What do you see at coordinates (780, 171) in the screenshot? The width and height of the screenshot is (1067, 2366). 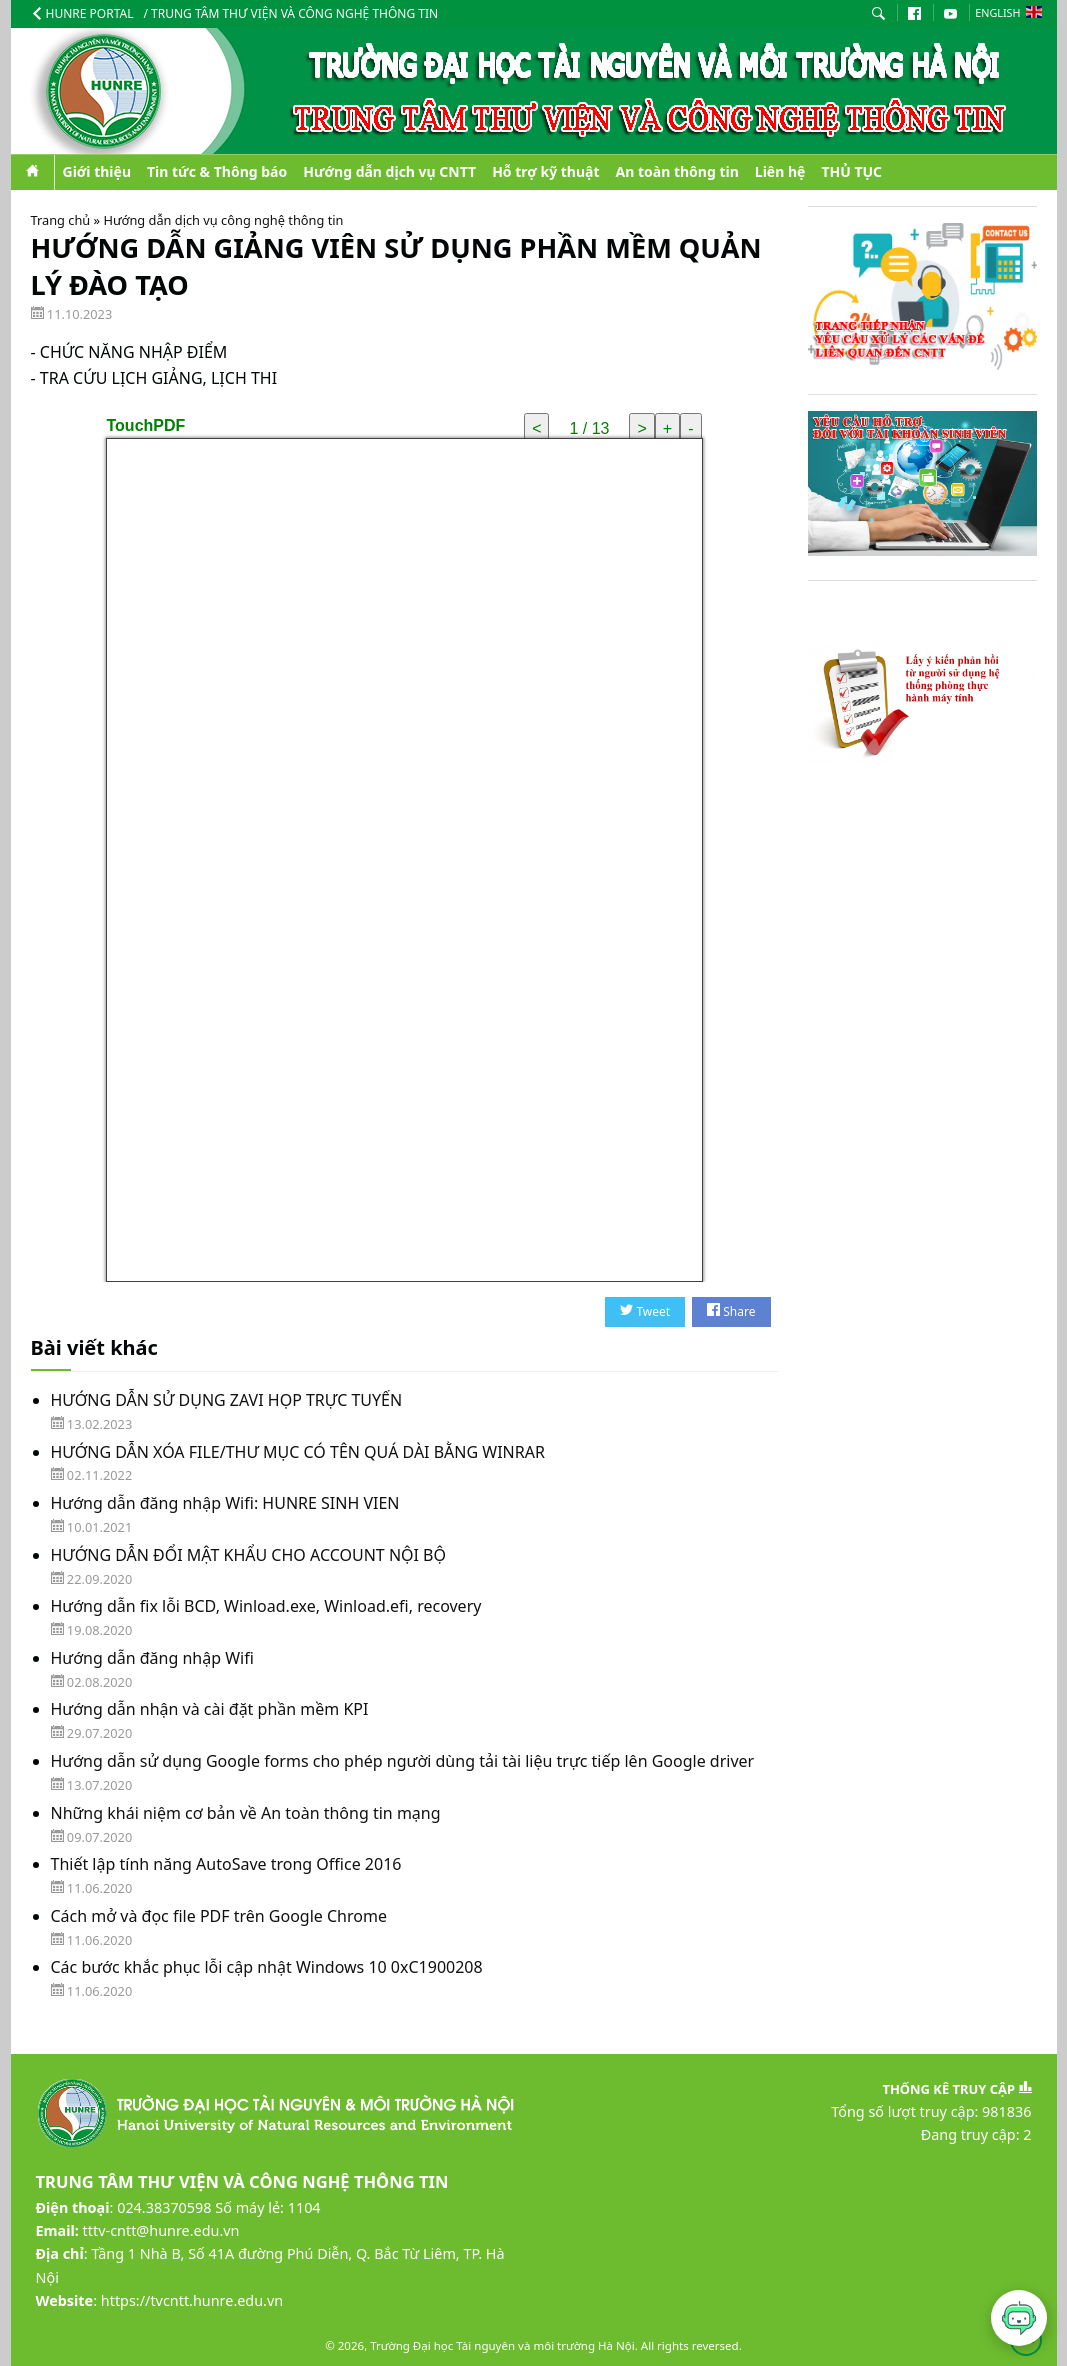 I see `Liên hệ` at bounding box center [780, 171].